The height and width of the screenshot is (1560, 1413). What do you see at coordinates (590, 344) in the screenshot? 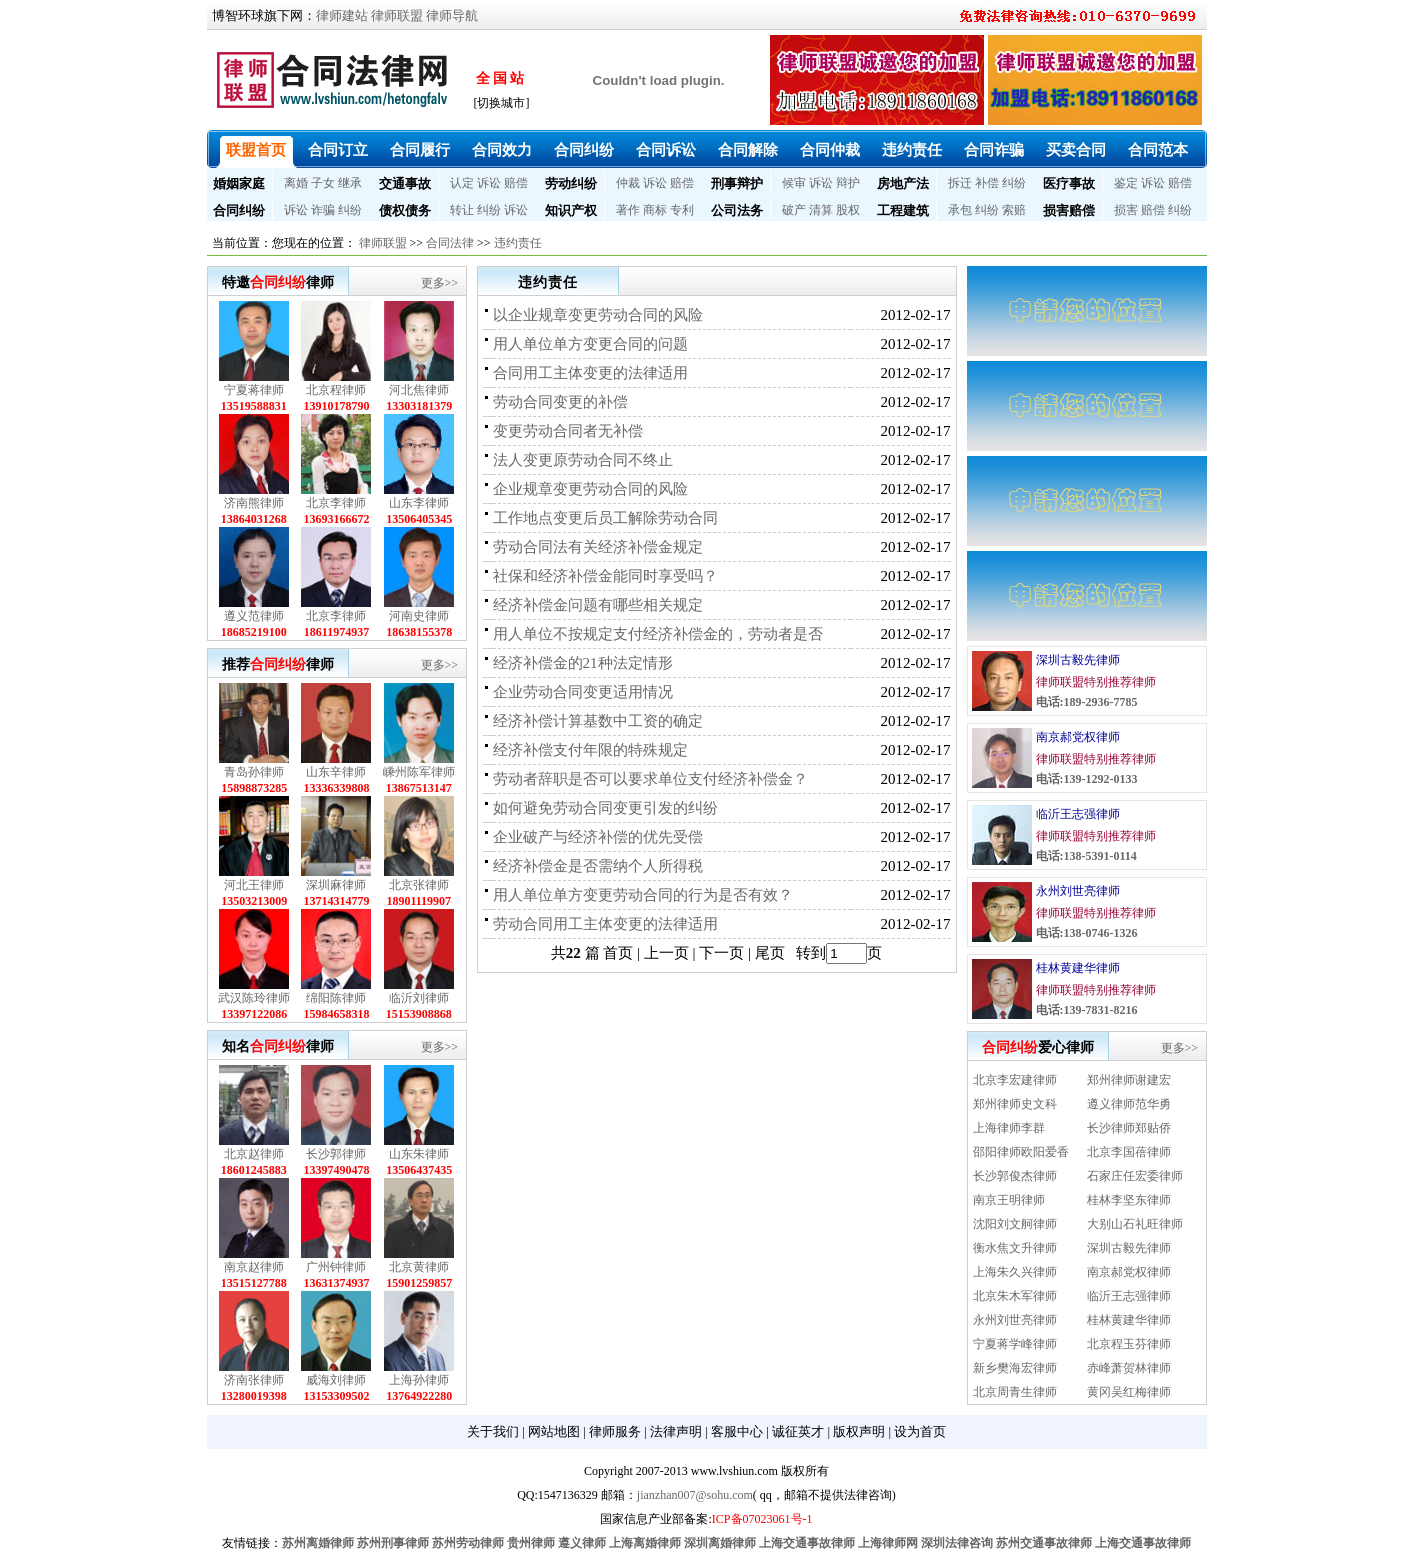
I see `用人单位单方变更合同的问题` at bounding box center [590, 344].